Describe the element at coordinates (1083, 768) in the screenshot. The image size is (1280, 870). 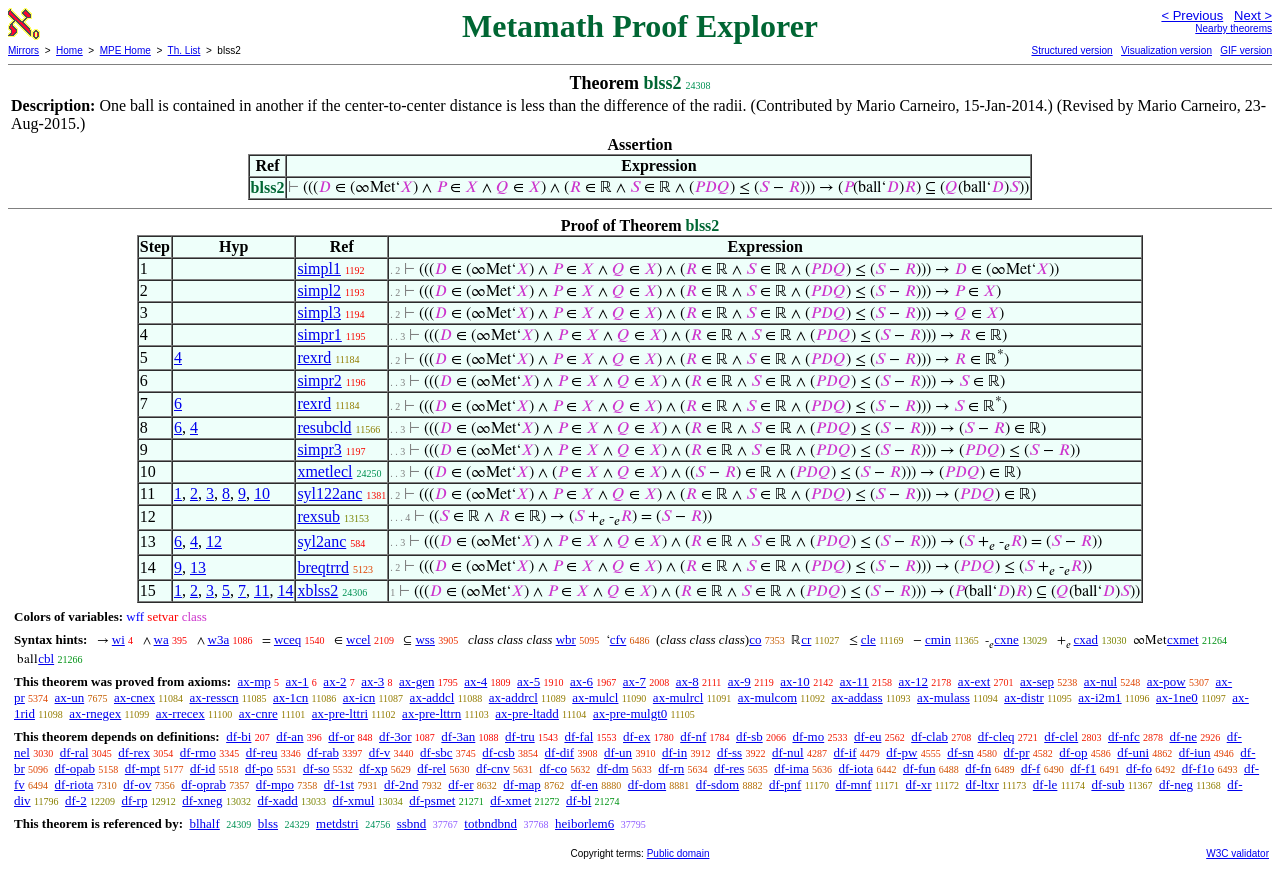
I see `df-f1` at that location.